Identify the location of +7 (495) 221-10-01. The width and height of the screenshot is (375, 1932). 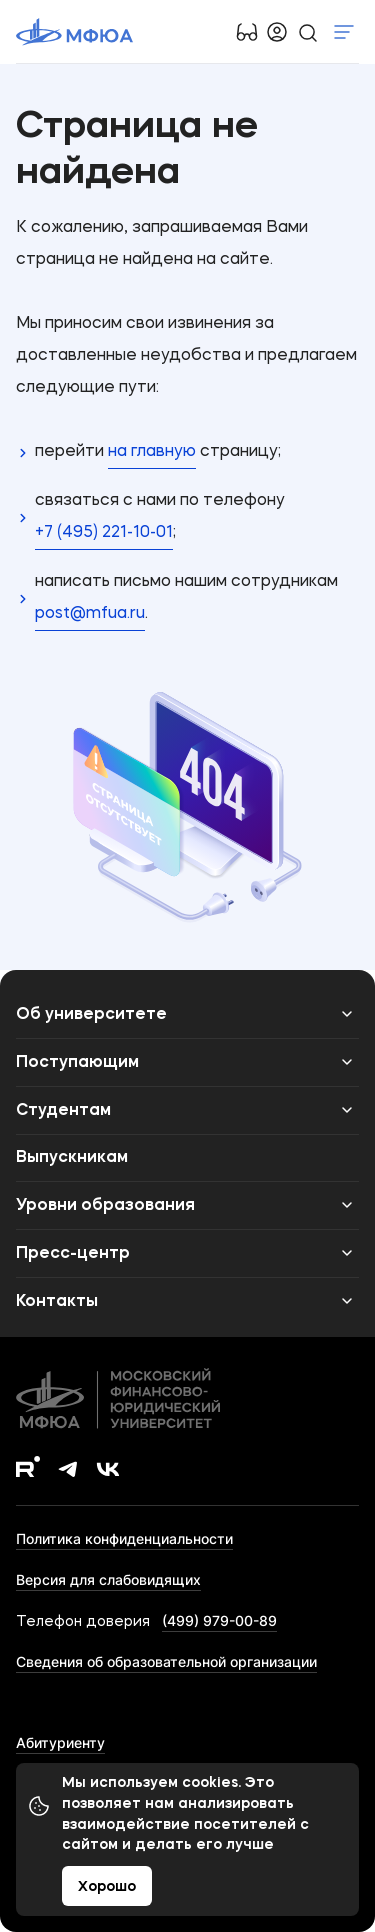
(104, 533).